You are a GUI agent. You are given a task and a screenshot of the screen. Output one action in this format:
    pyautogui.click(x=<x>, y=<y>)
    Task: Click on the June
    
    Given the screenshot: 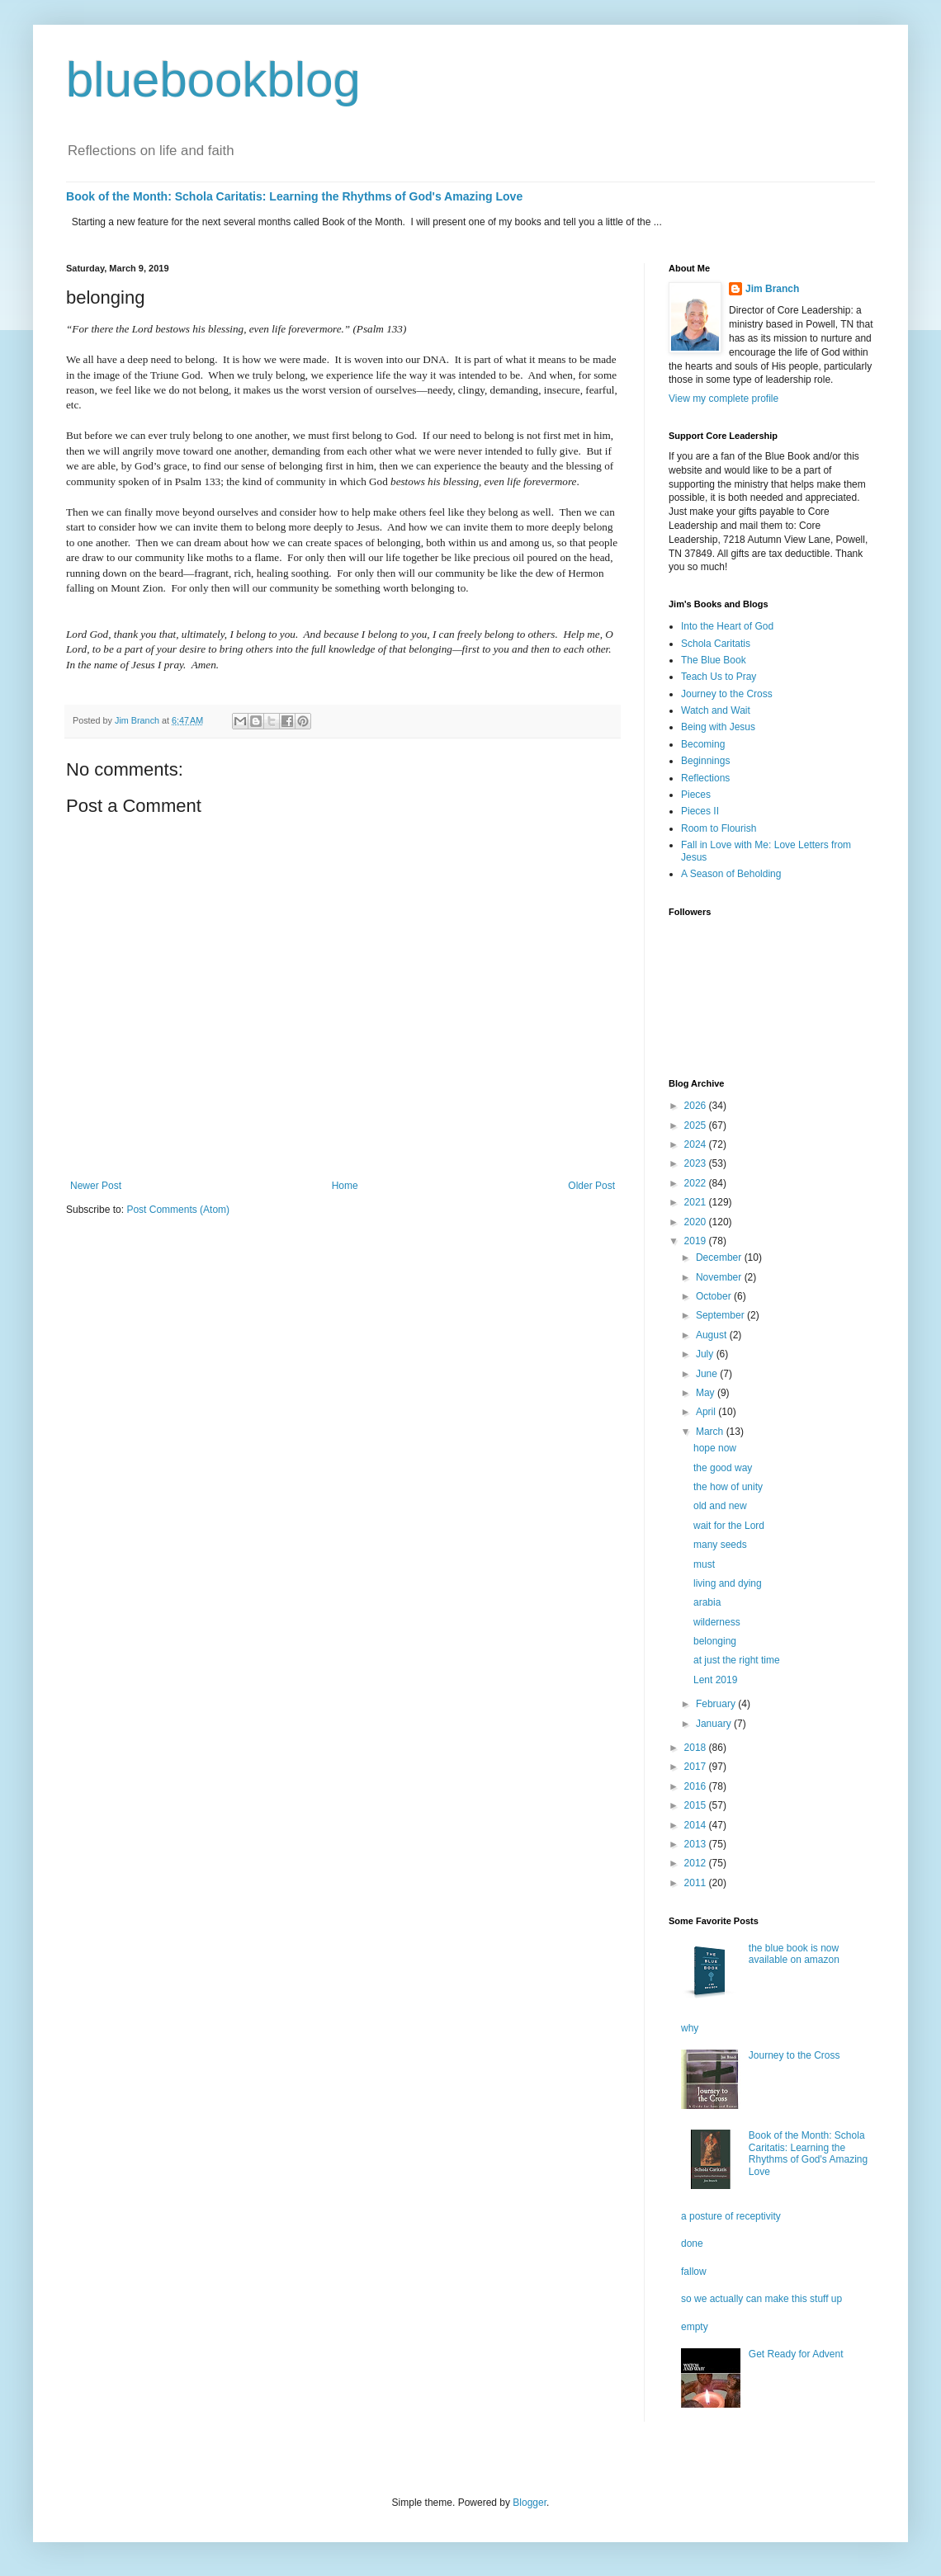 What is the action you would take?
    pyautogui.click(x=708, y=1374)
    